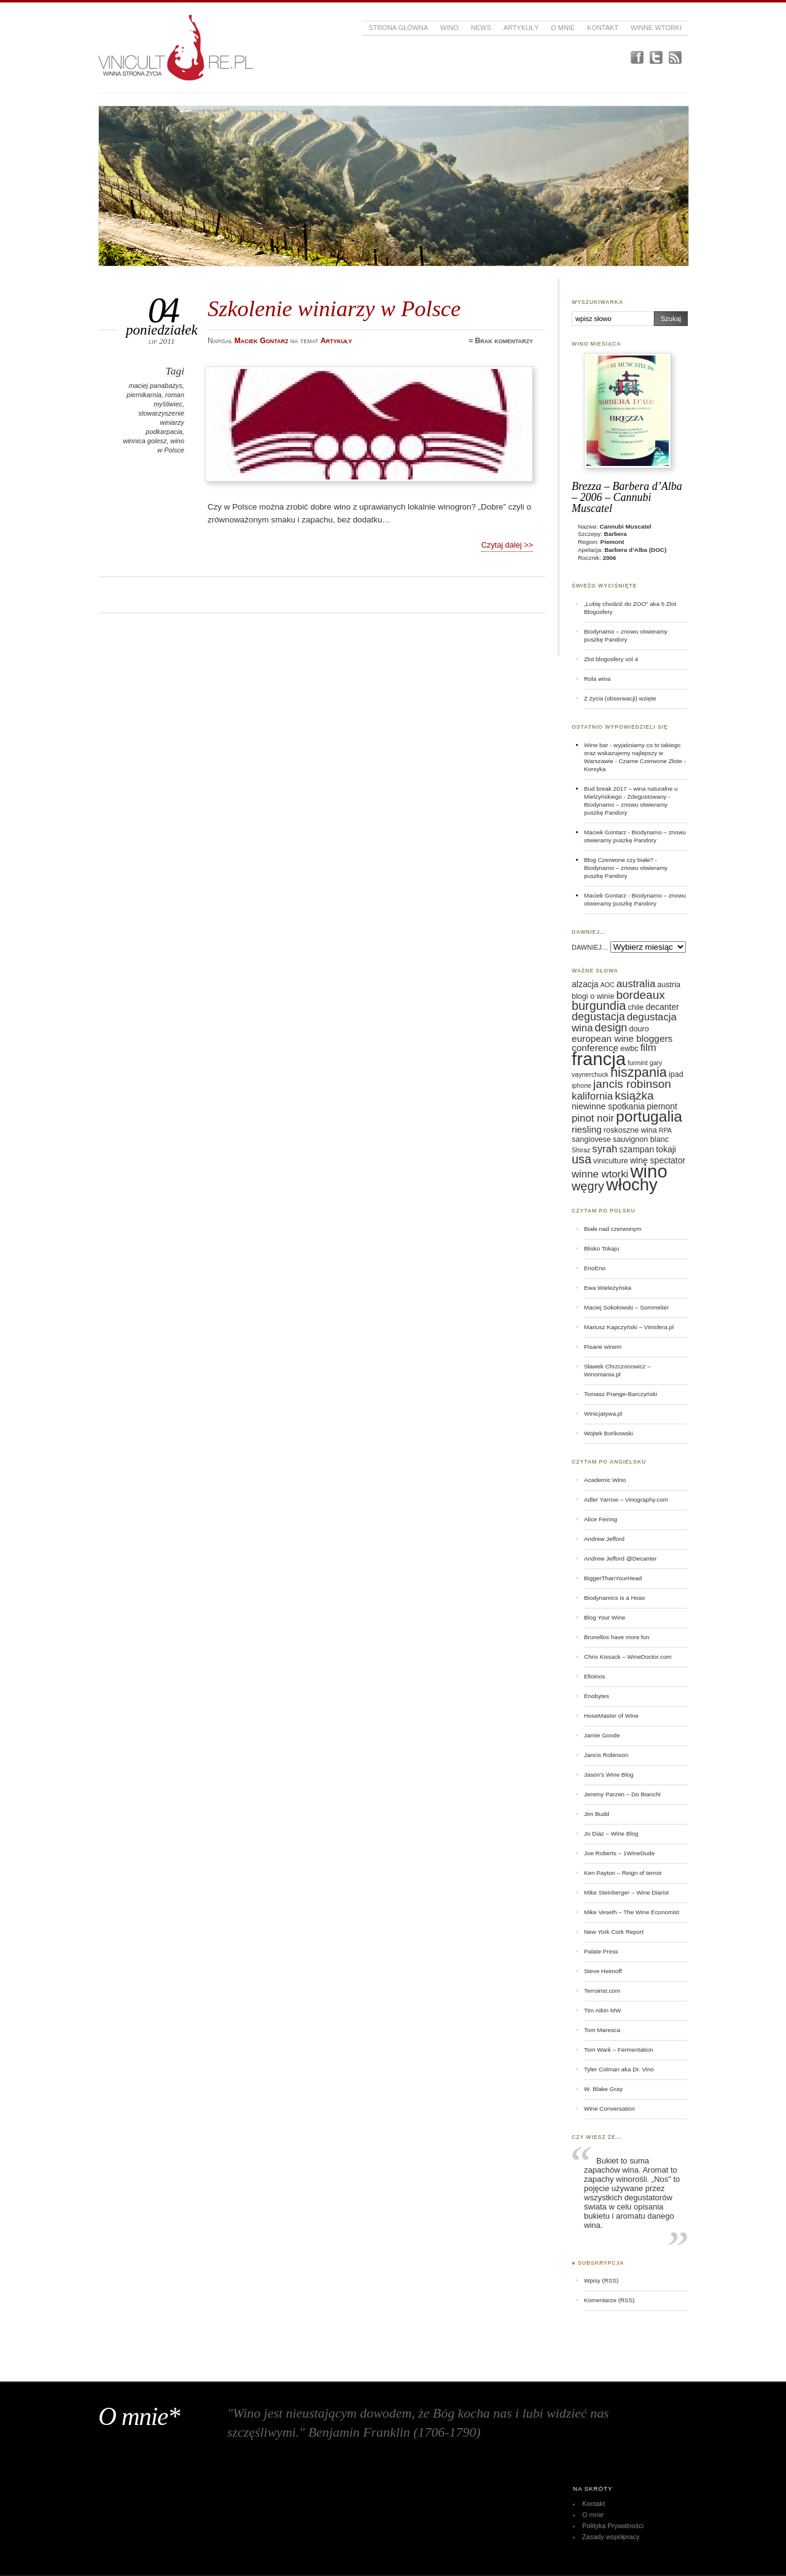  What do you see at coordinates (622, 1043) in the screenshot?
I see `european wine bloggers conference [european wine bloggers conference (8 elementów)]` at bounding box center [622, 1043].